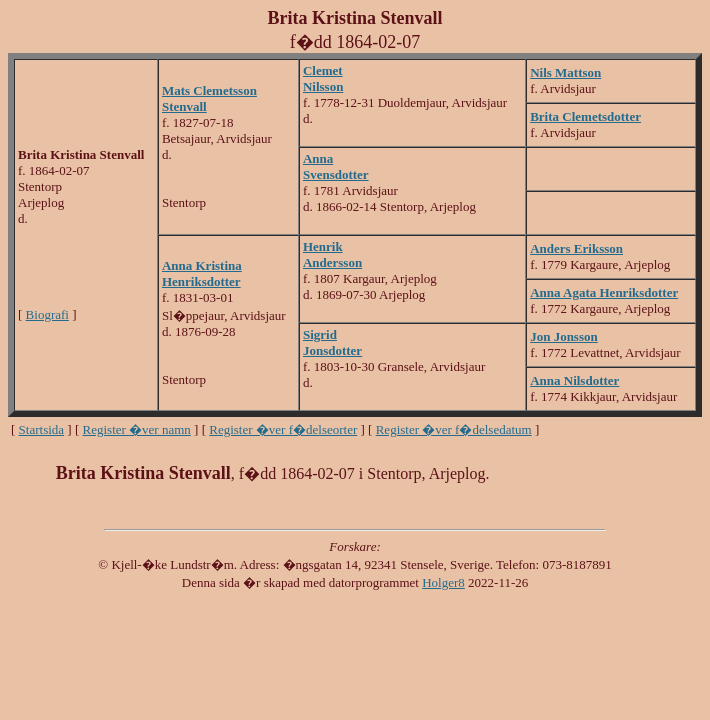 This screenshot has height=720, width=710. What do you see at coordinates (42, 429) in the screenshot?
I see `Startsida` at bounding box center [42, 429].